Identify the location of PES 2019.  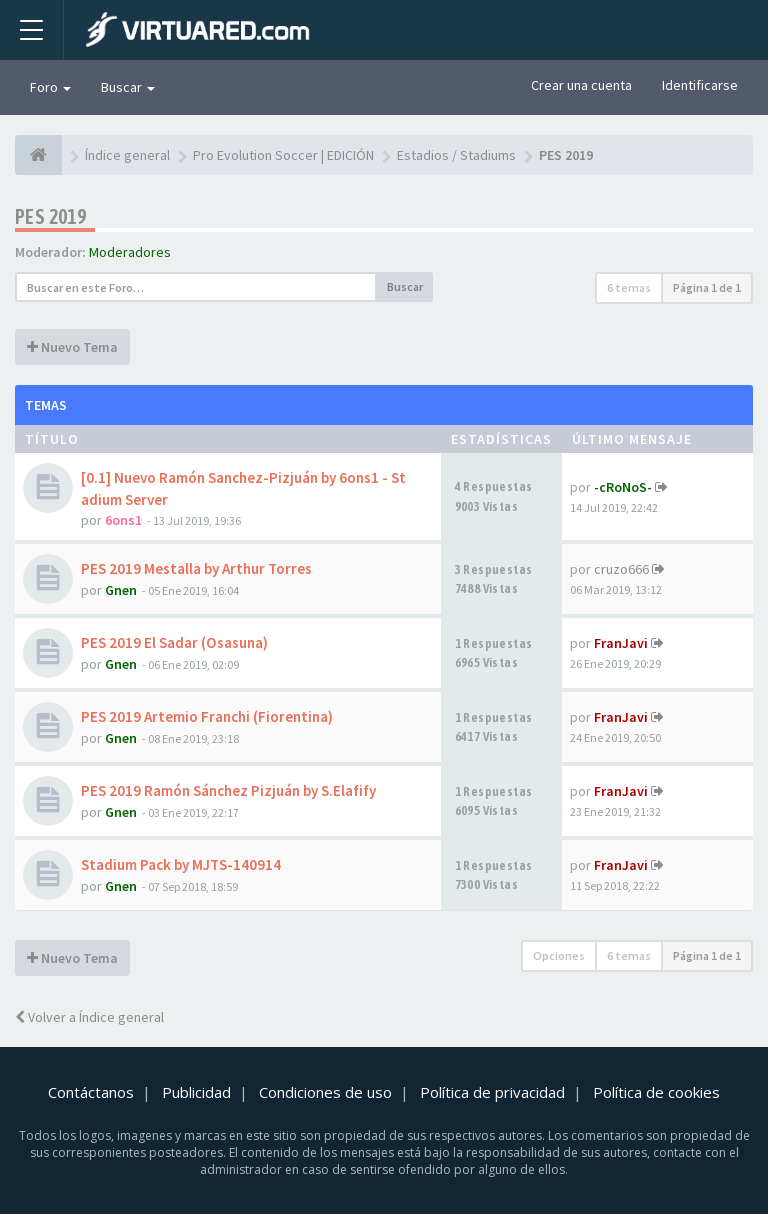
(50, 216).